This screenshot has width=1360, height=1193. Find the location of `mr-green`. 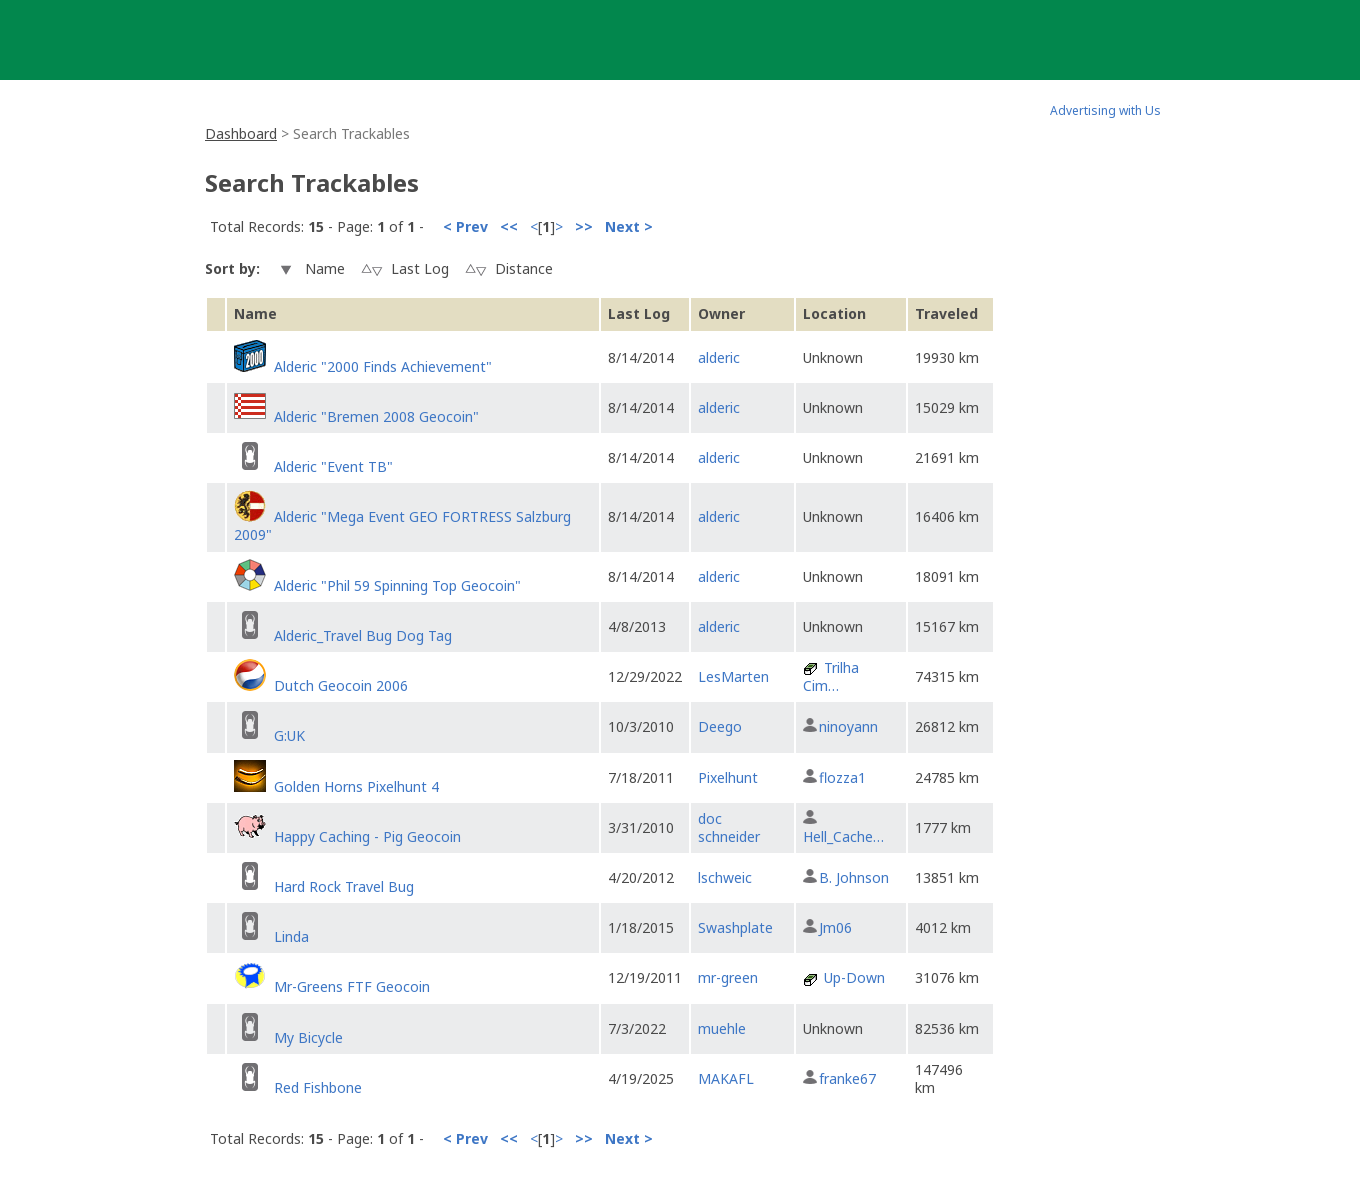

mr-green is located at coordinates (728, 977).